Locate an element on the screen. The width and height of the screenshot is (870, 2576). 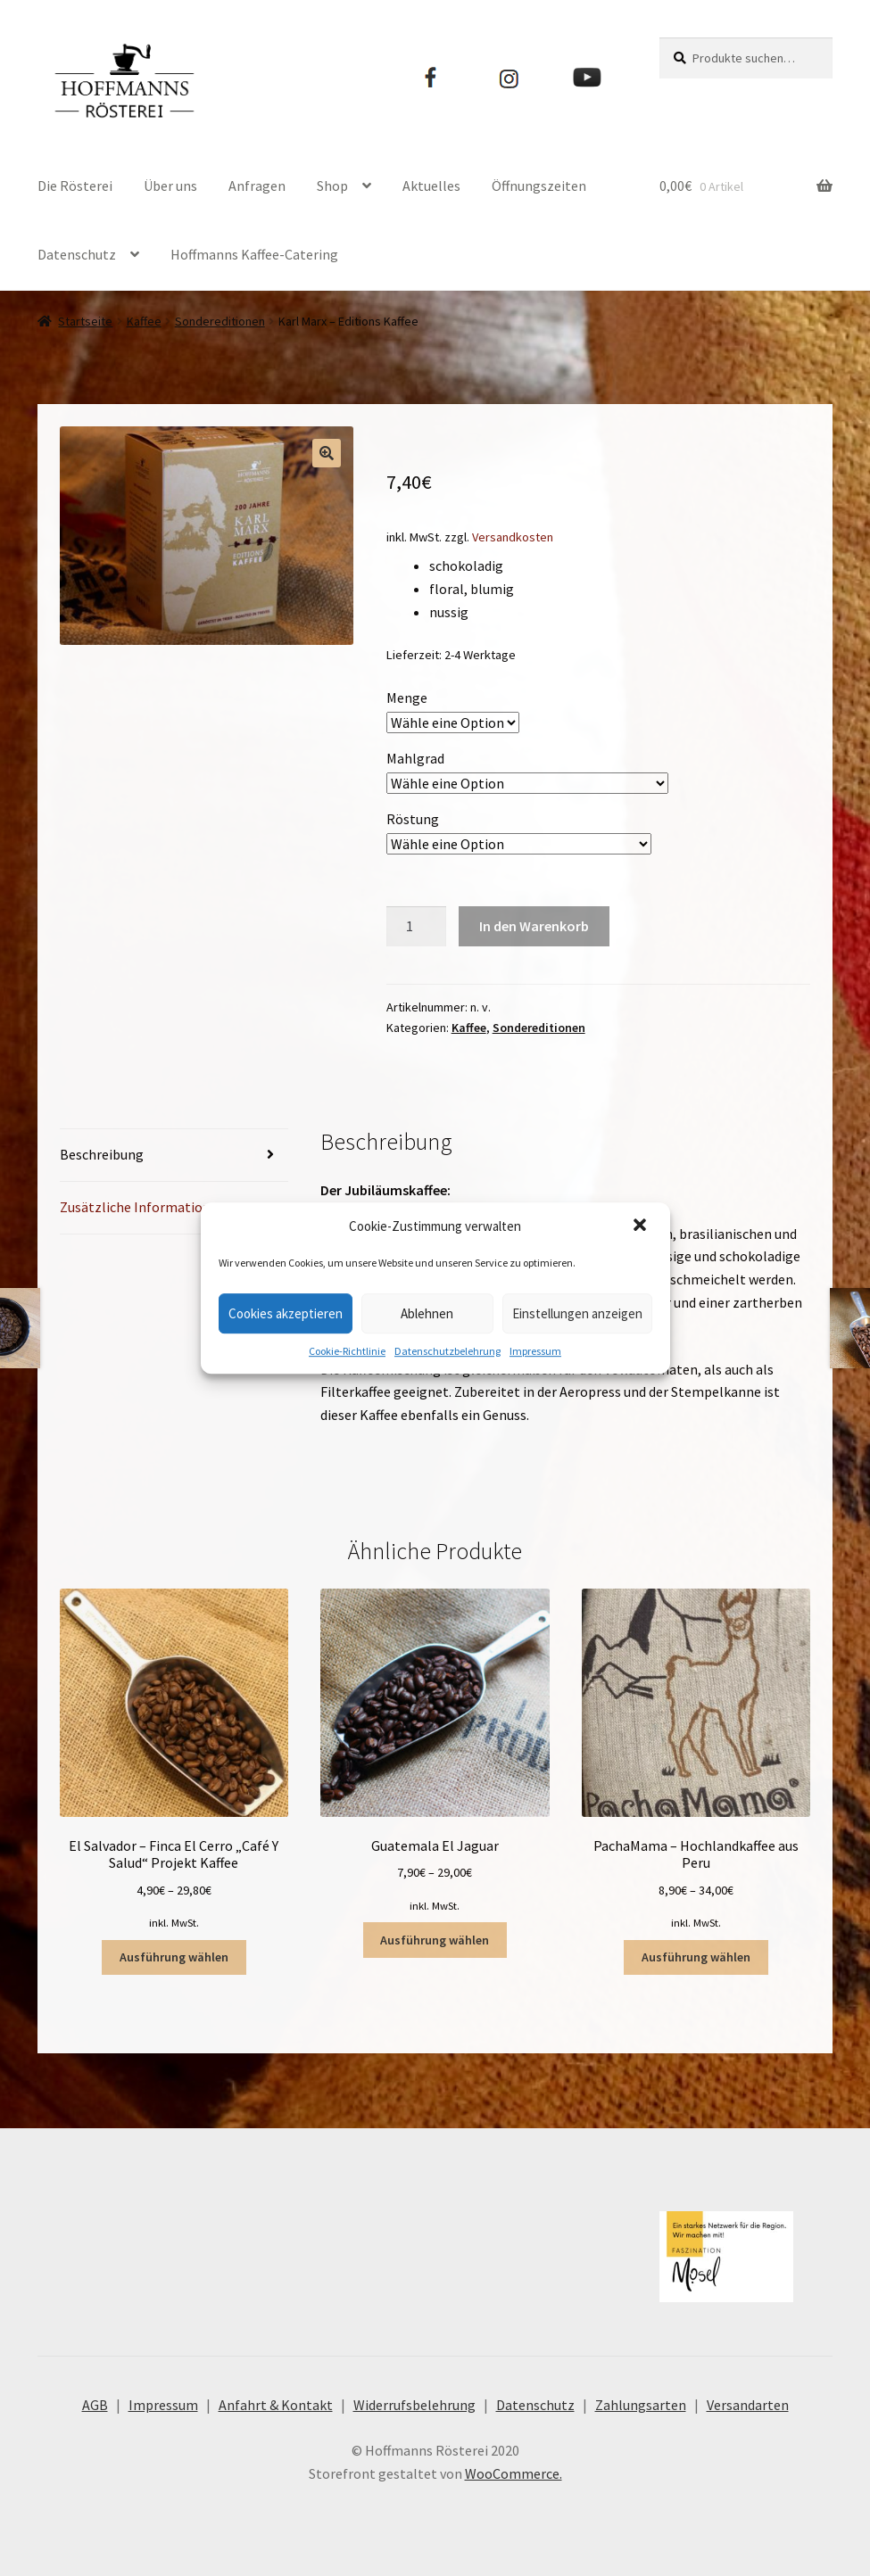
Impressum is located at coordinates (535, 1351).